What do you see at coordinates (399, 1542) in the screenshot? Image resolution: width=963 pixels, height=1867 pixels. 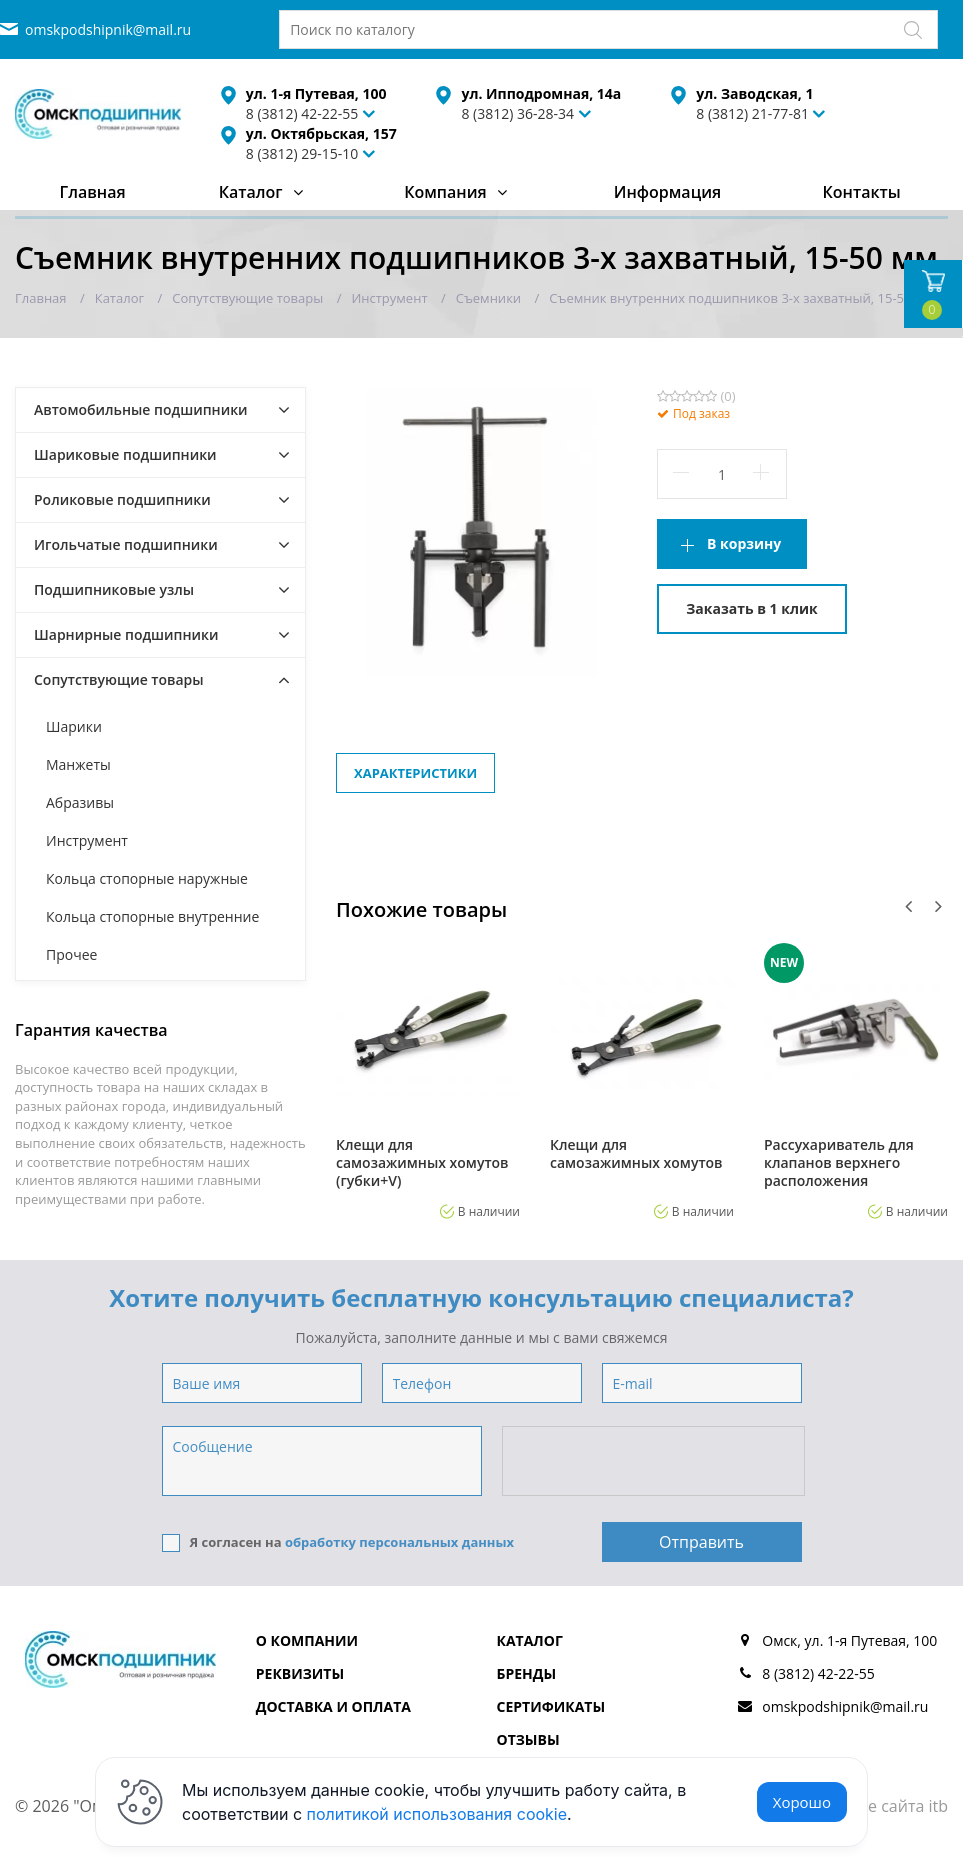 I see `обработку персональных данных` at bounding box center [399, 1542].